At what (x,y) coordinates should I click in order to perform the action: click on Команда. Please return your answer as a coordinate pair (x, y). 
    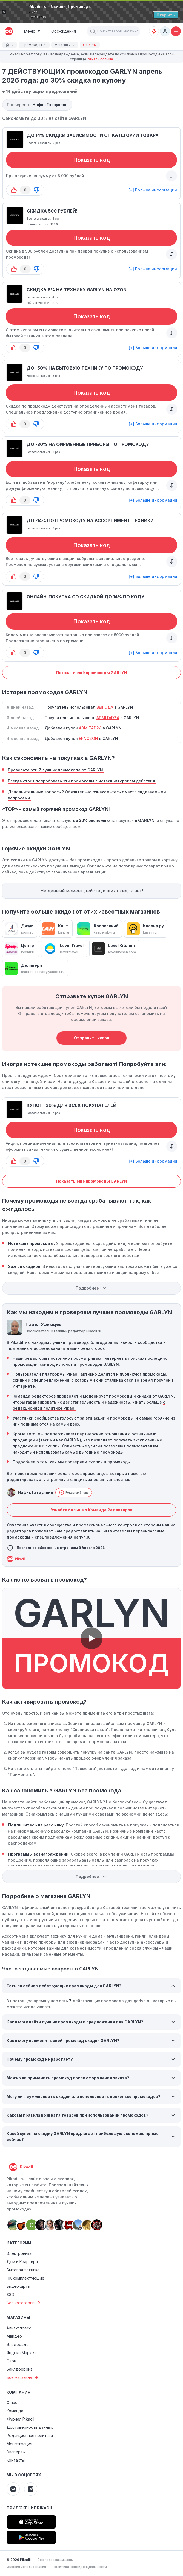
    Looking at the image, I should click on (15, 2410).